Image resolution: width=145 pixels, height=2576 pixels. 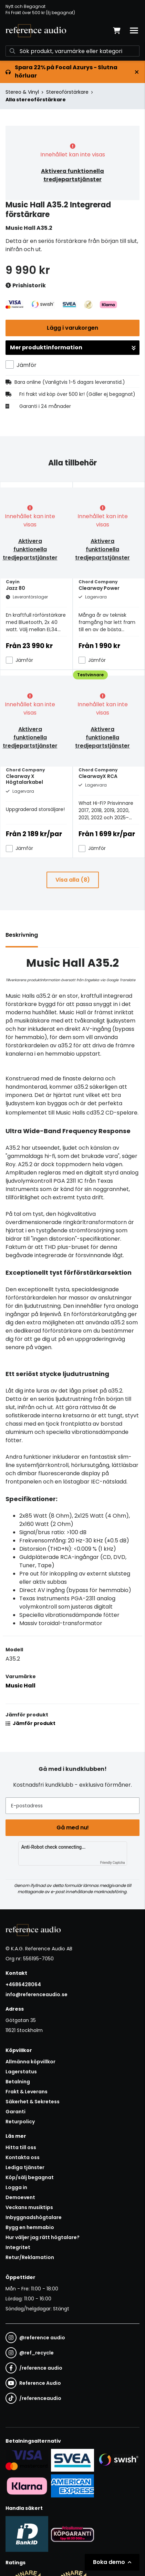 I want to click on Prishistorik, so click(x=26, y=286).